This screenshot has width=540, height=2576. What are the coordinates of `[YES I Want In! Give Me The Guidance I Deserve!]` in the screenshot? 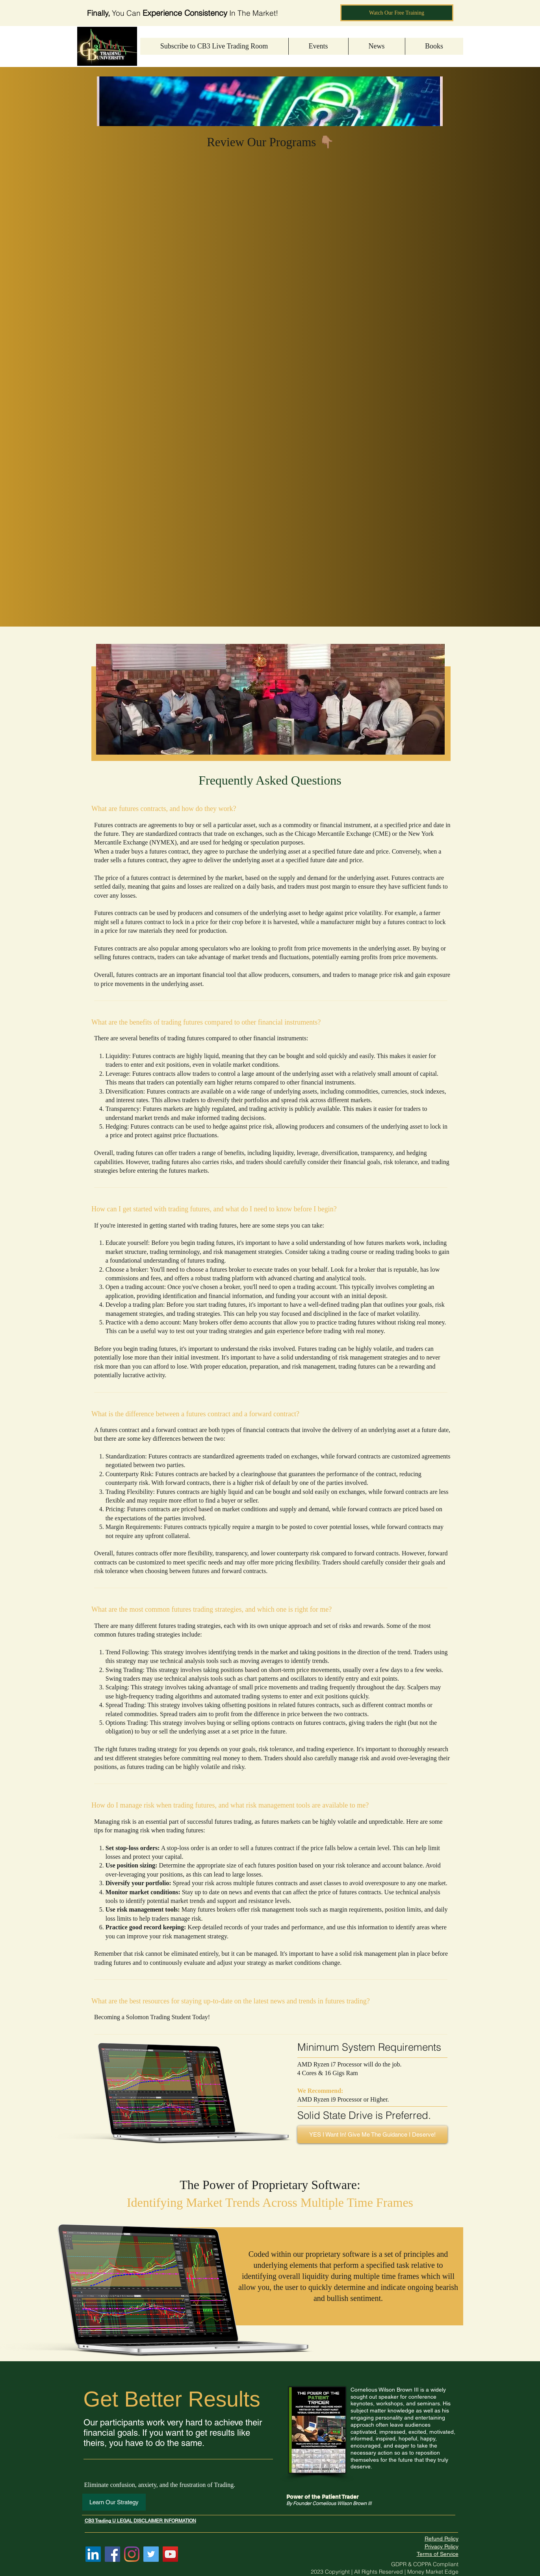 It's located at (372, 2134).